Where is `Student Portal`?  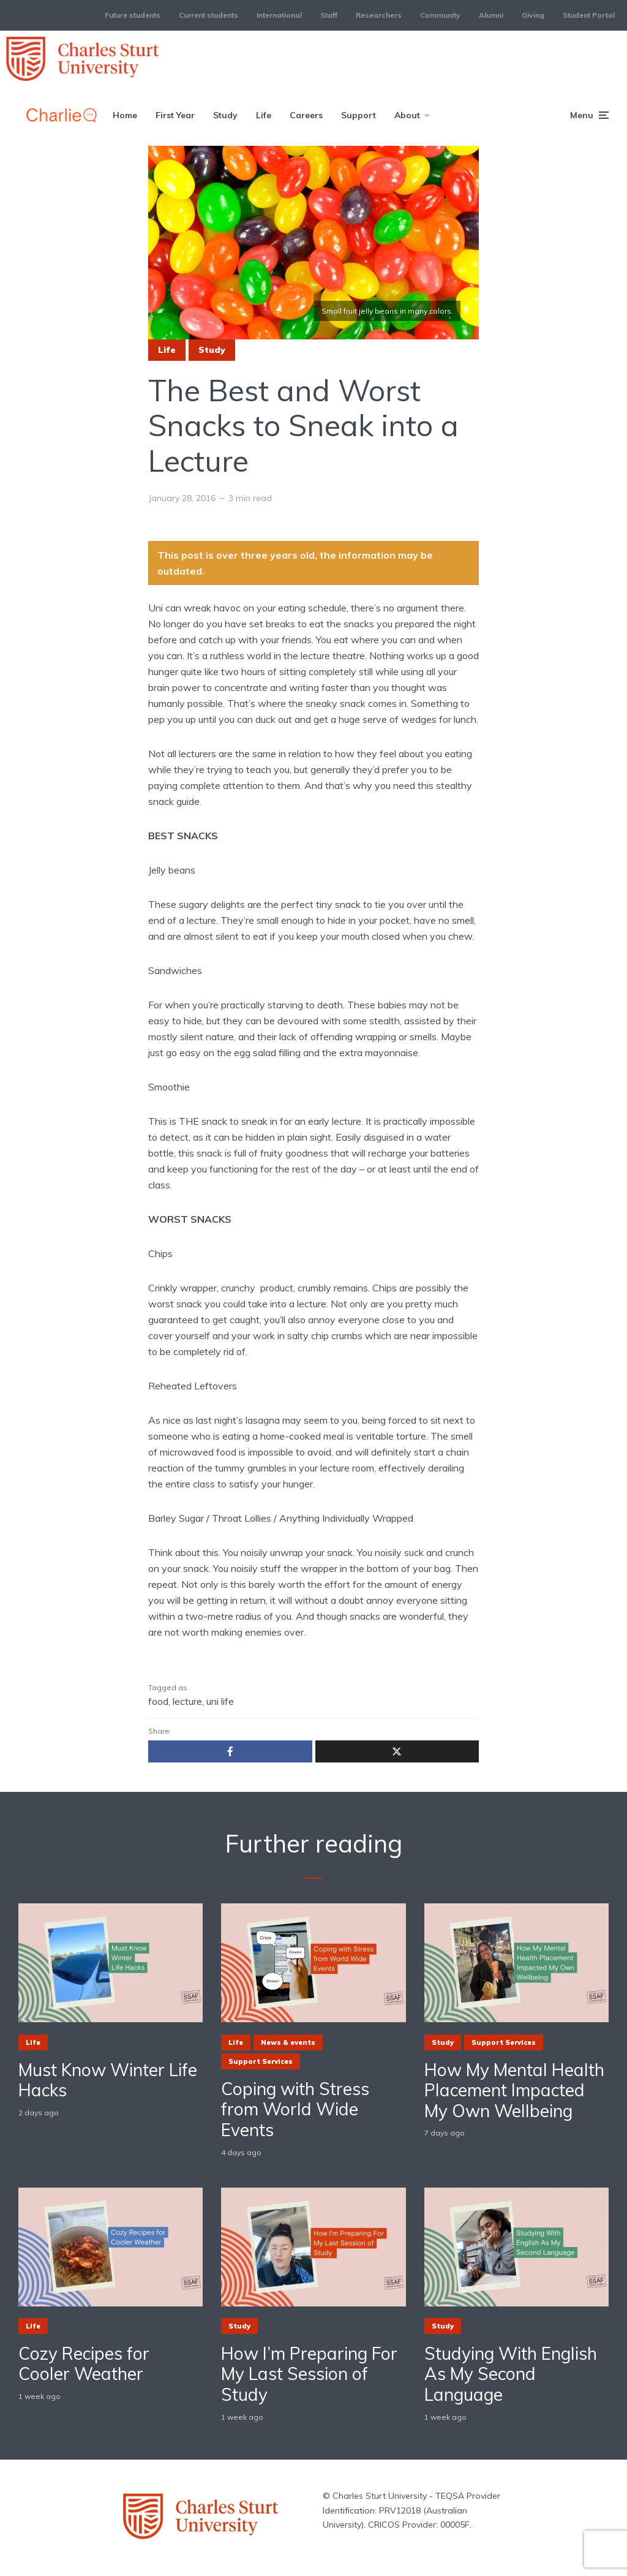
Student Portal is located at coordinates (589, 15).